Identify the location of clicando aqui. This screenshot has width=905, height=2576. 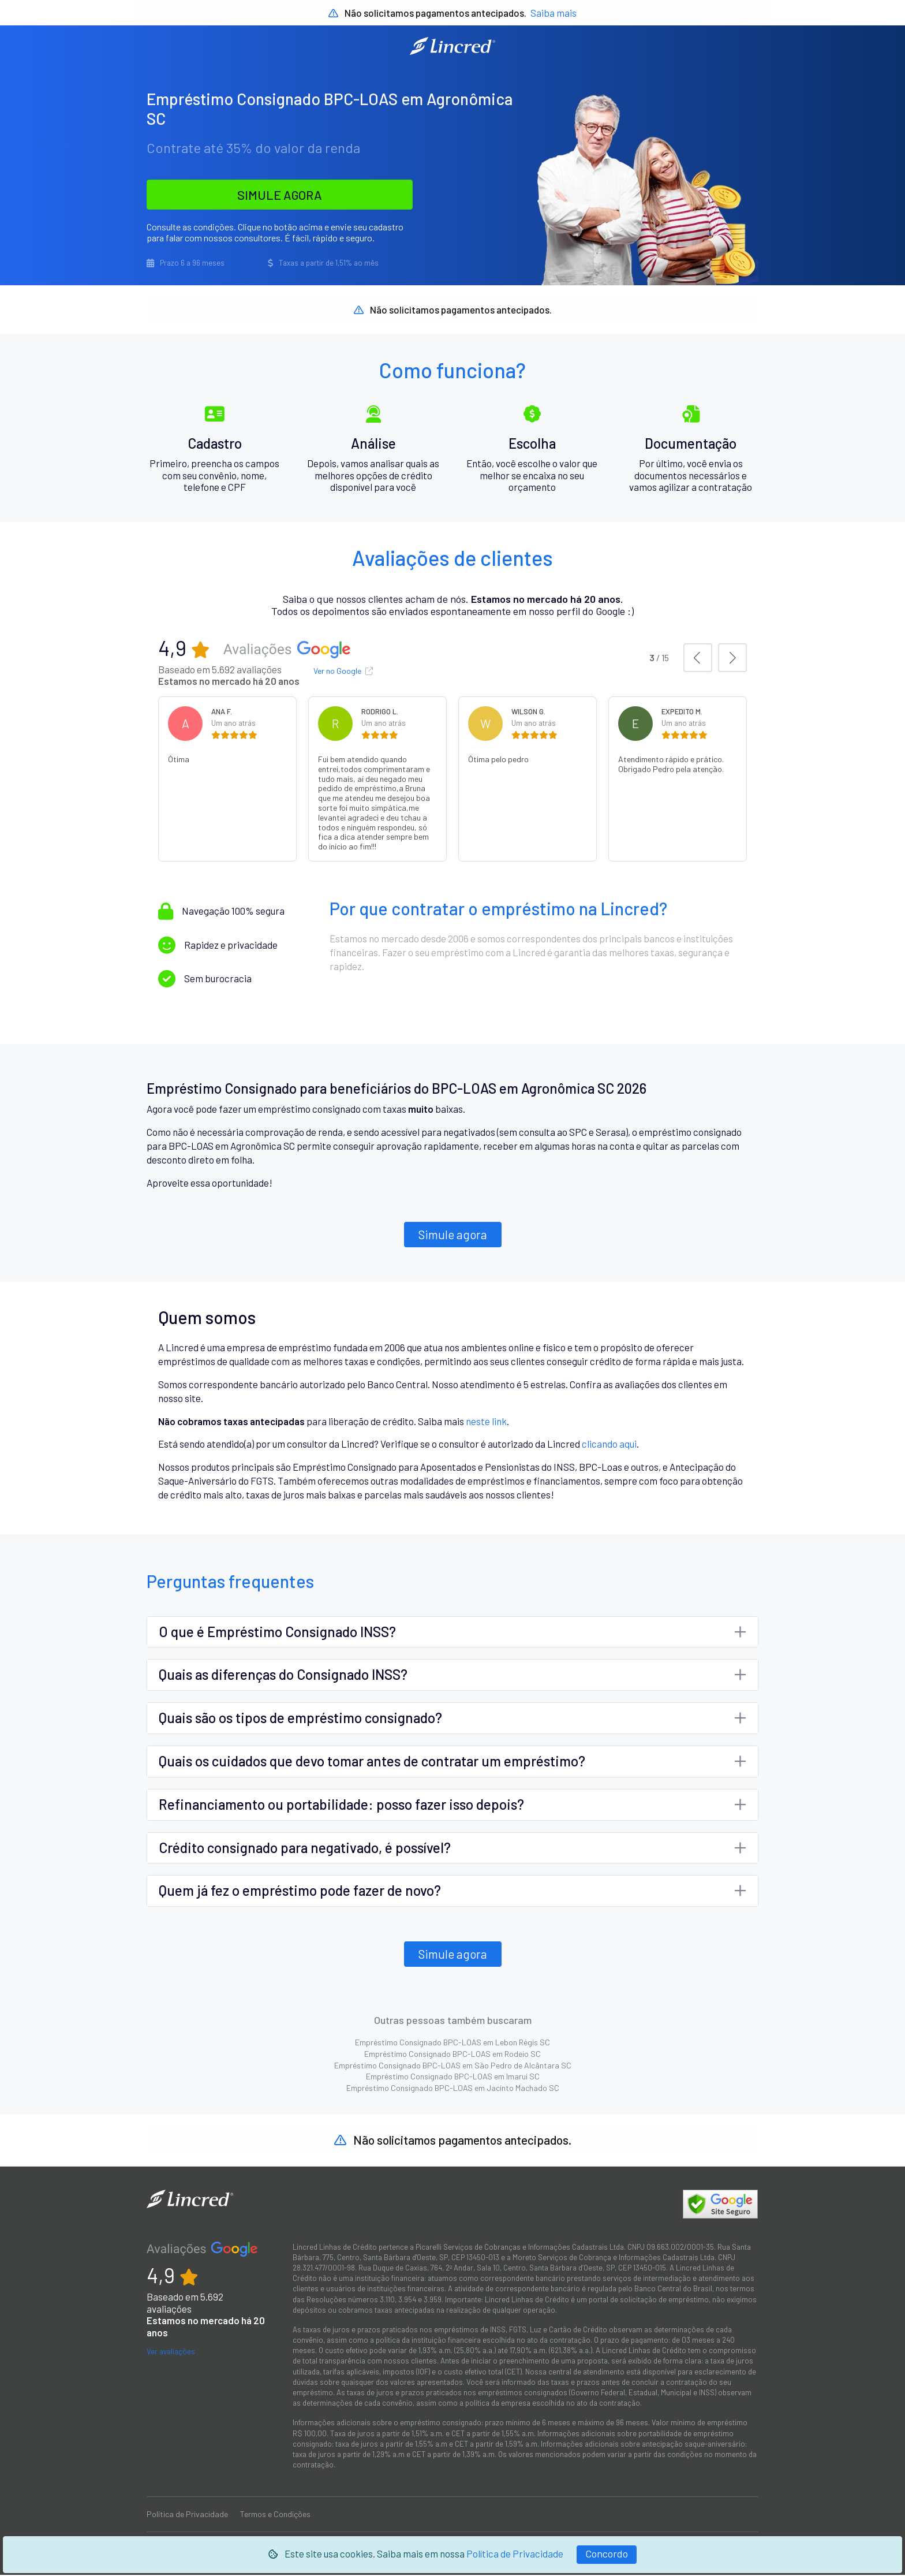
(609, 1445).